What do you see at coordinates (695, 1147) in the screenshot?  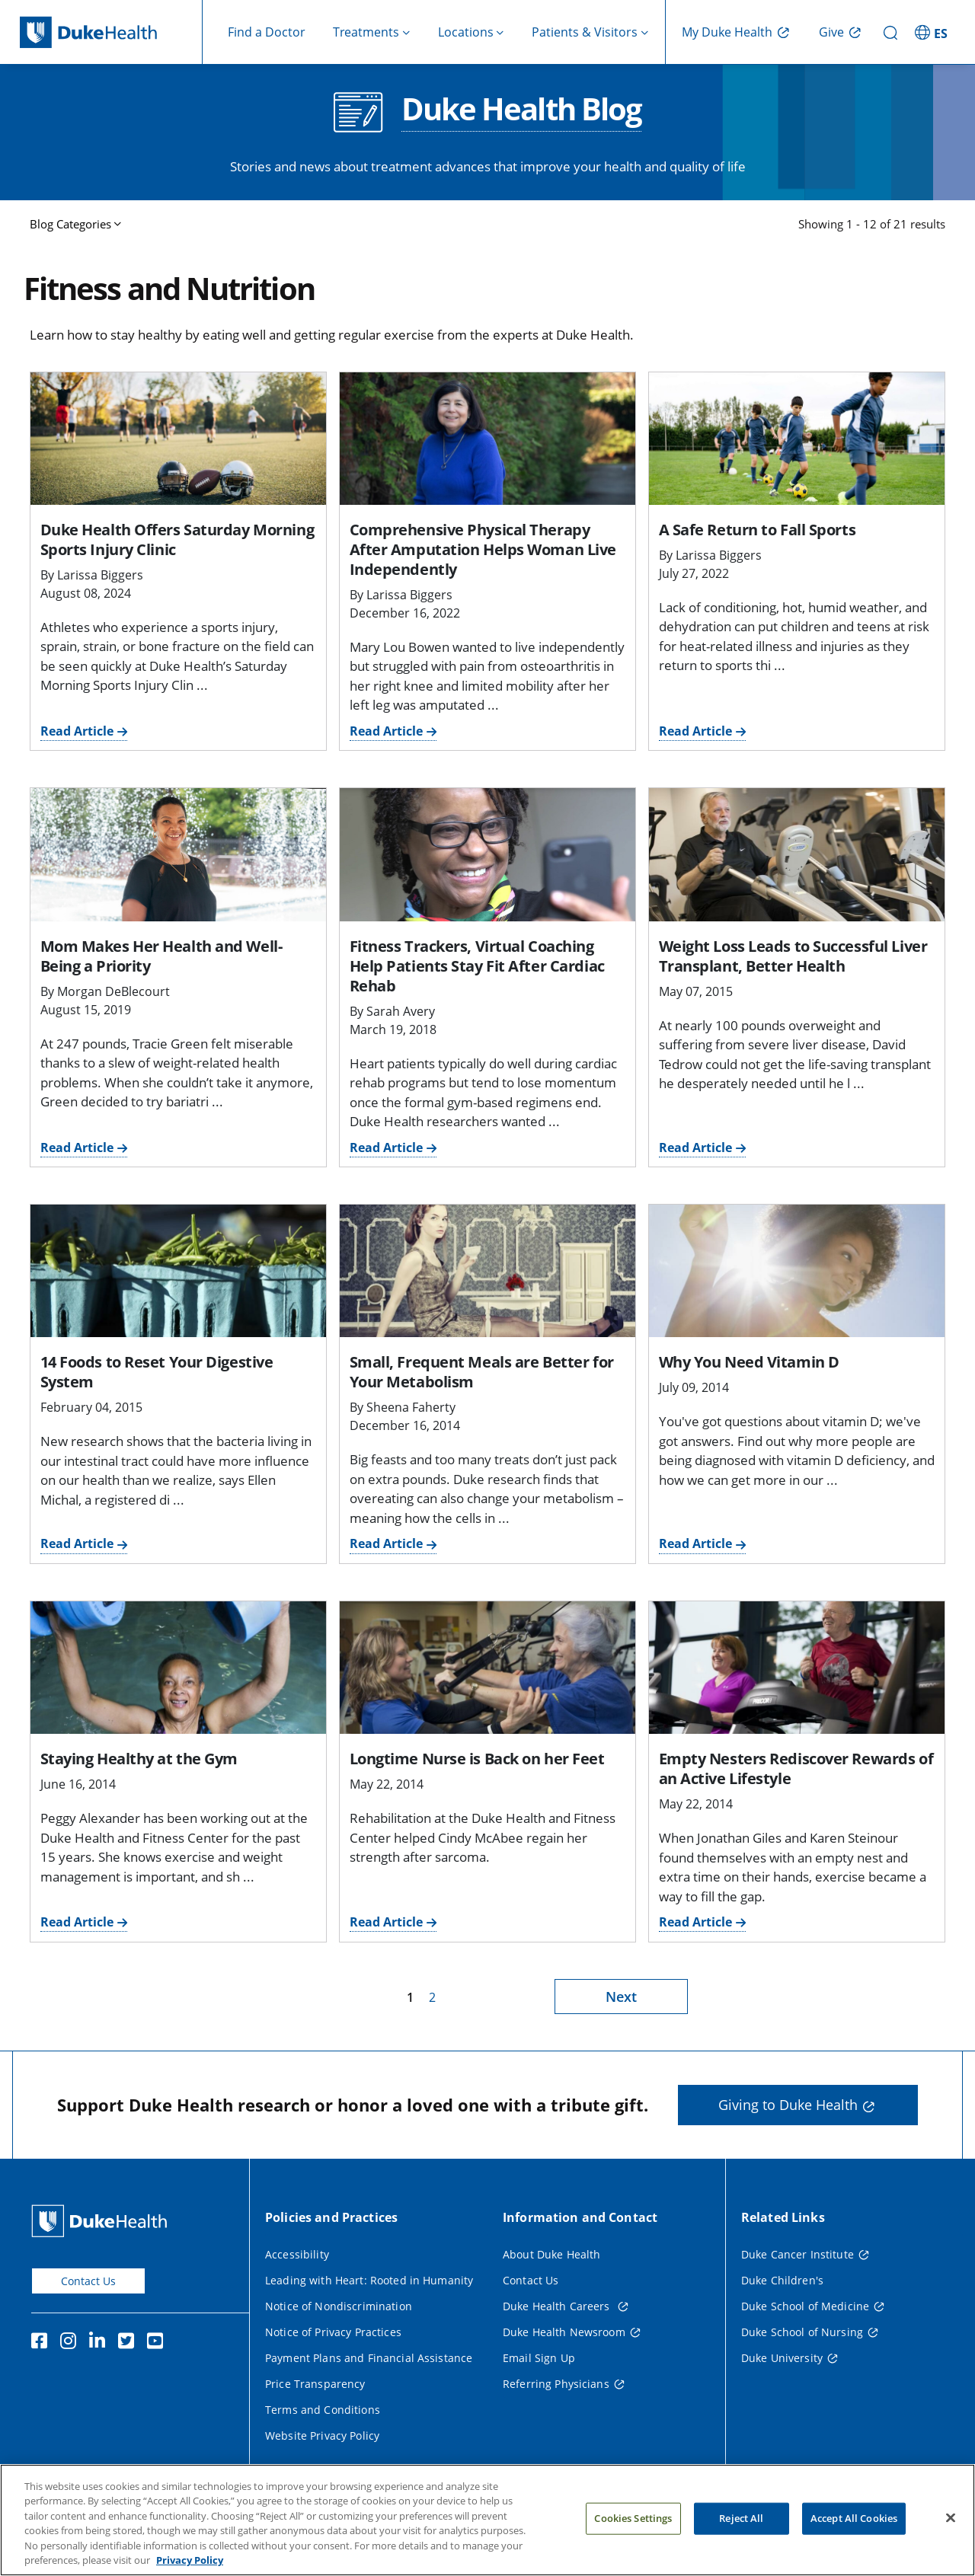 I see `Read Article [Read Article for Weight Loss Leads to Successful Liver Transplant, Better Health]` at bounding box center [695, 1147].